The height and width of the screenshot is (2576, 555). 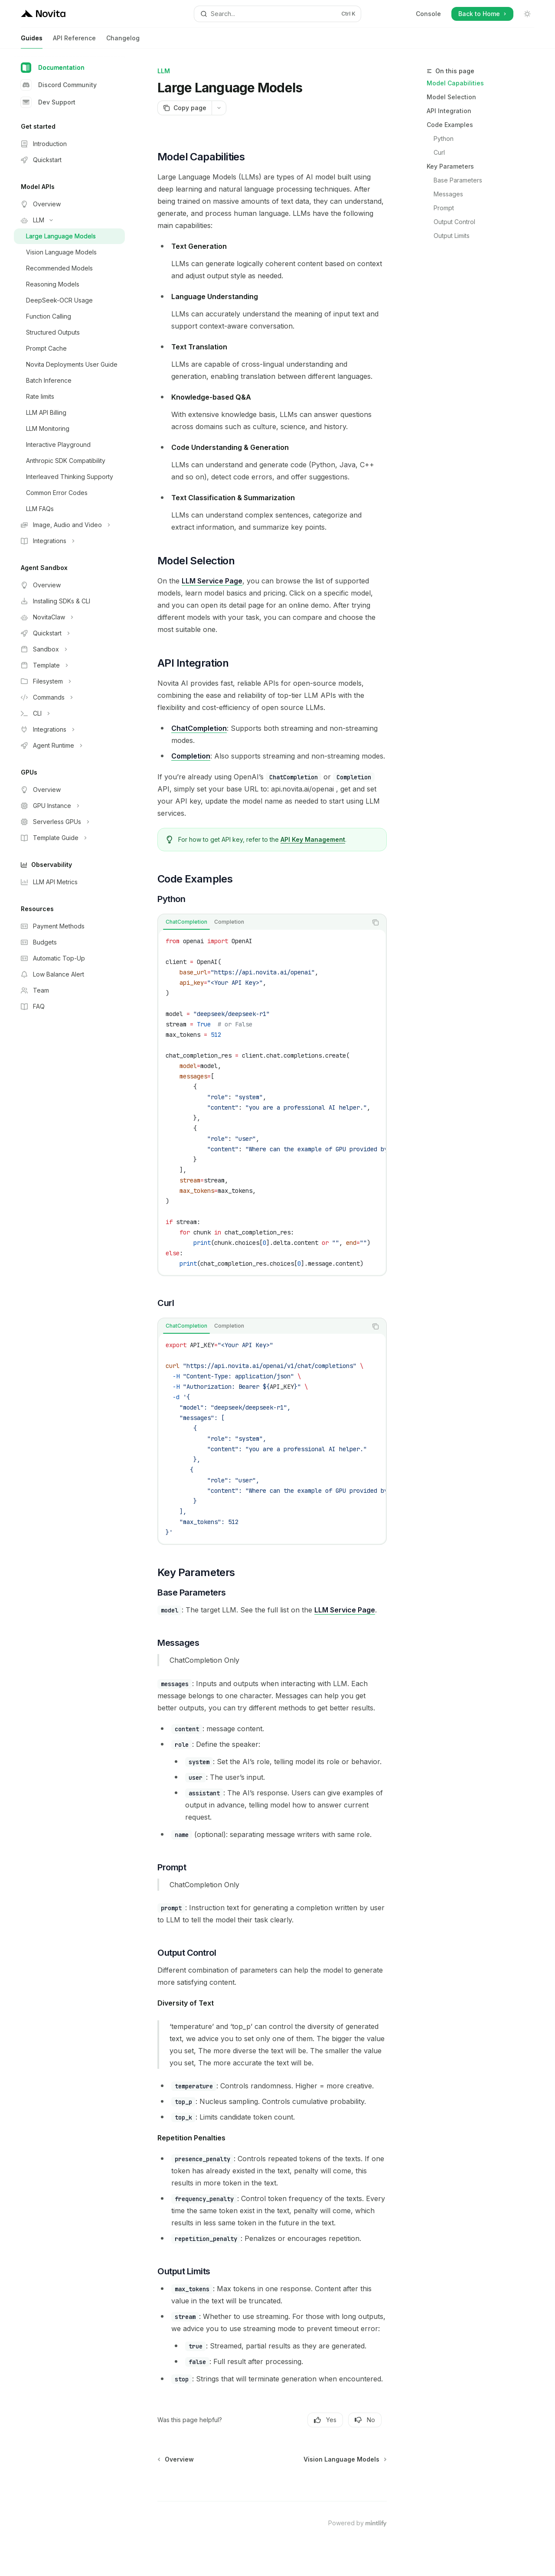 I want to click on Completion, so click(x=190, y=756).